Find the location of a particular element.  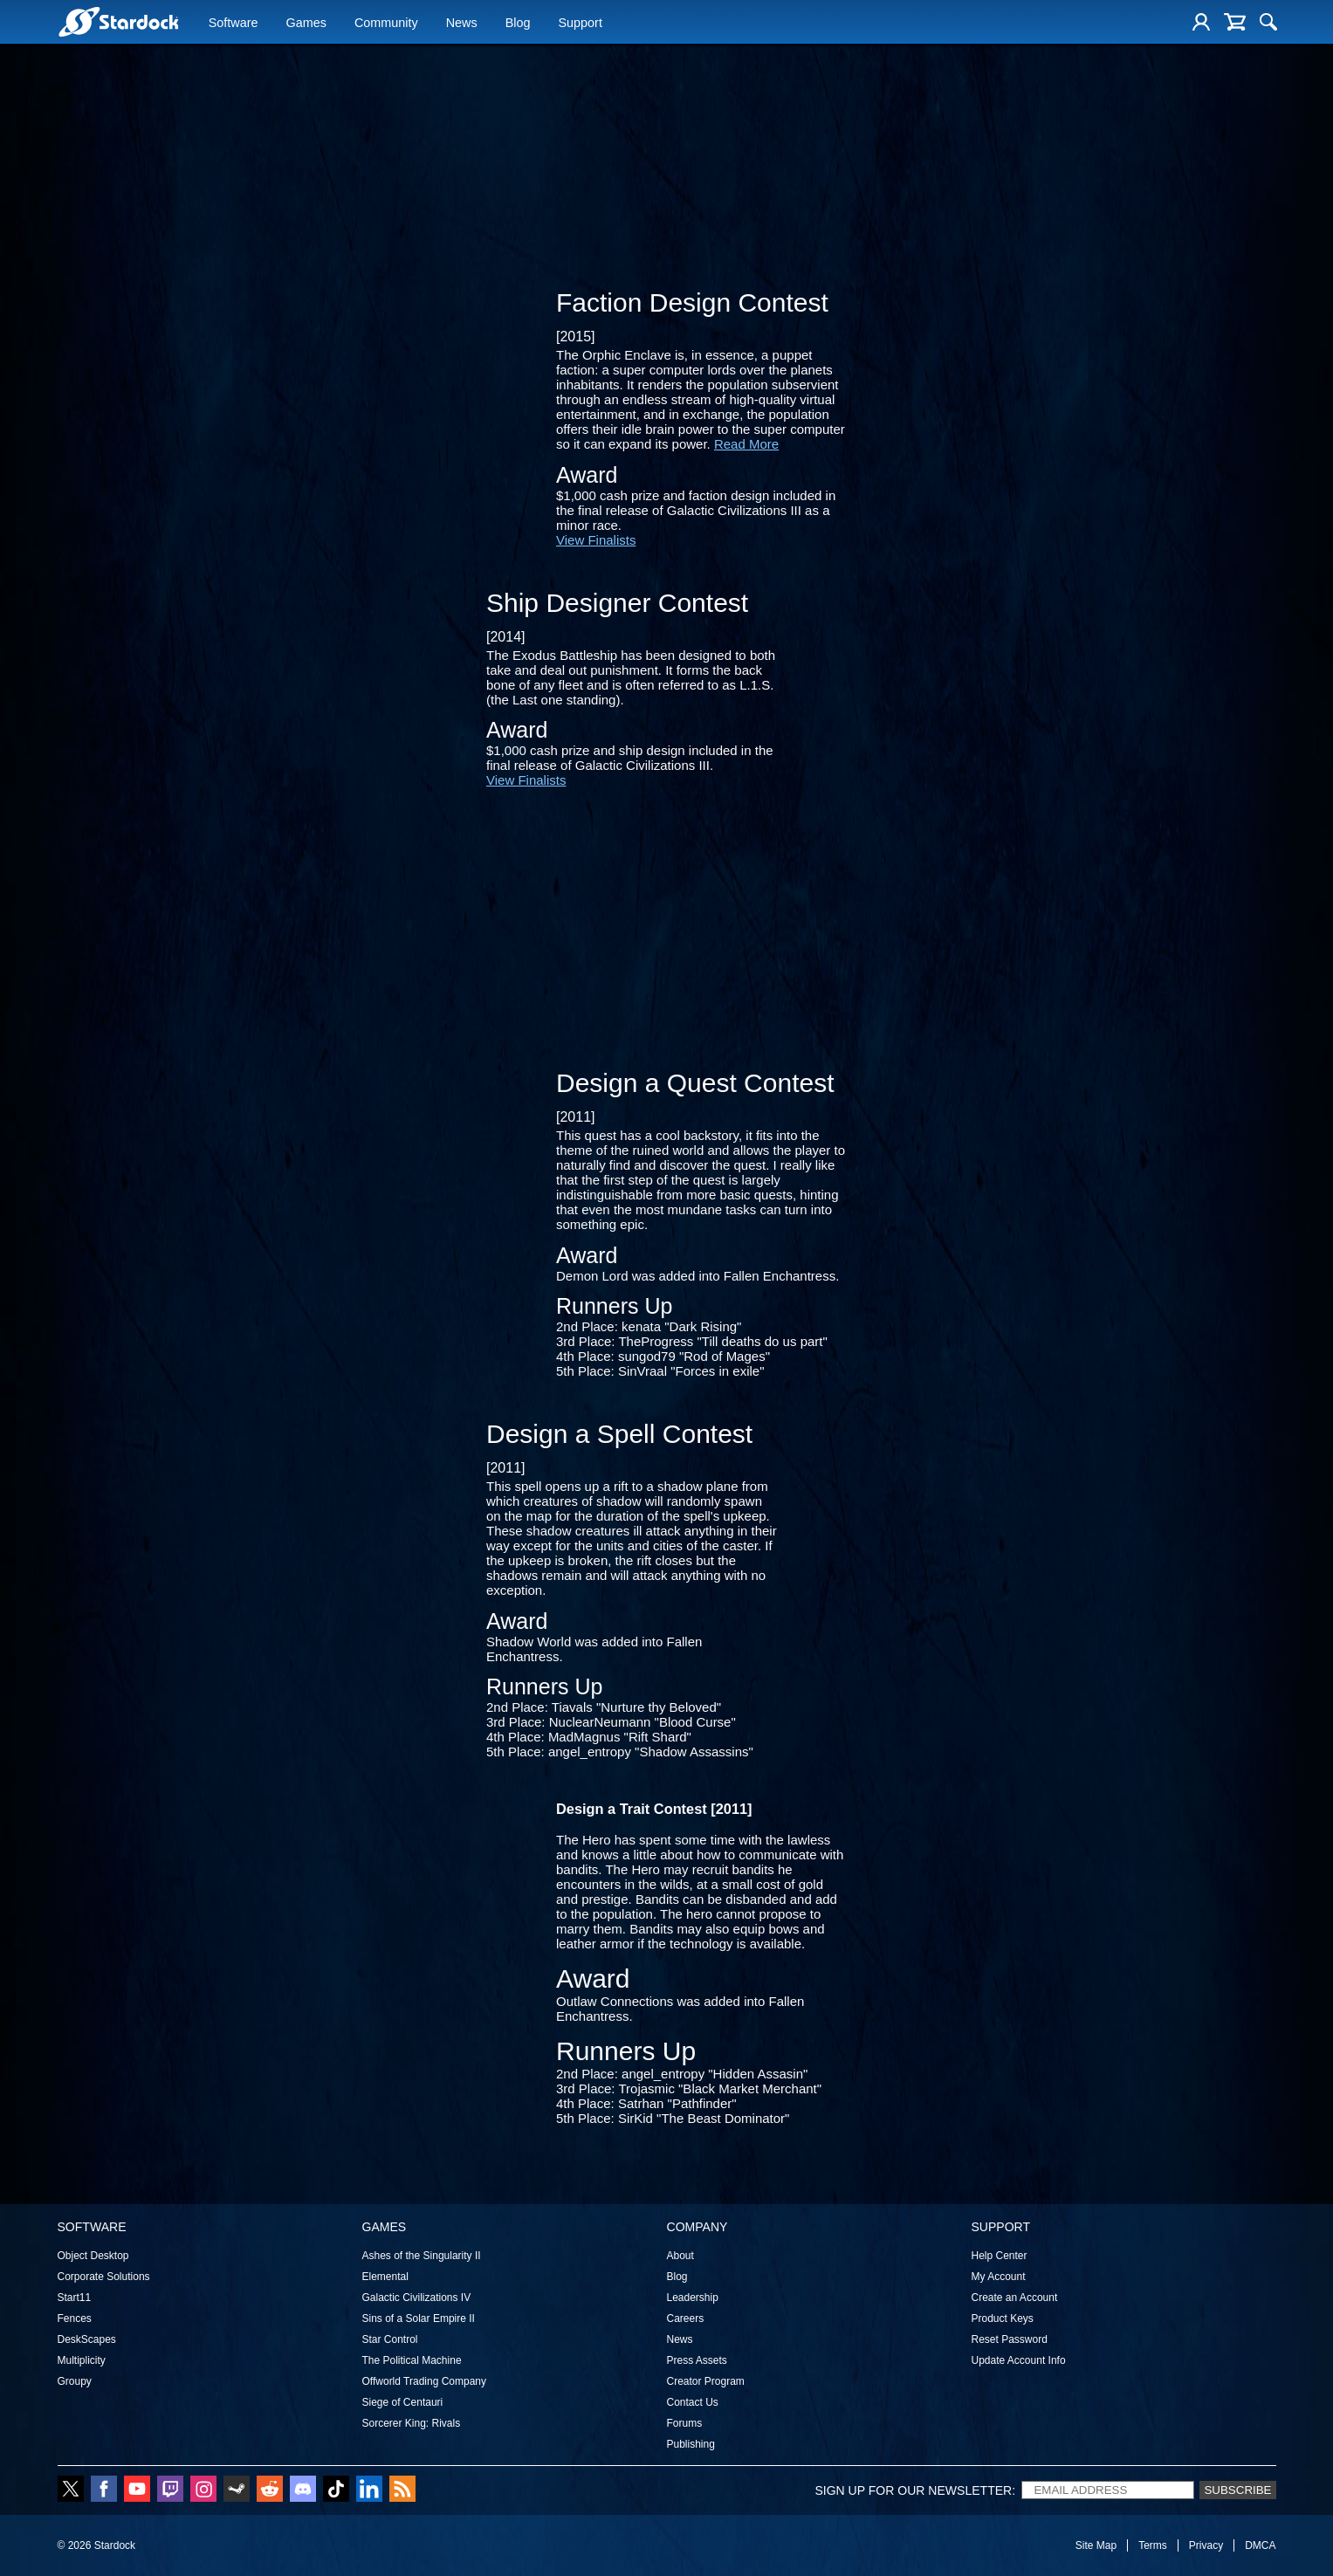

Elemental is located at coordinates (385, 2276).